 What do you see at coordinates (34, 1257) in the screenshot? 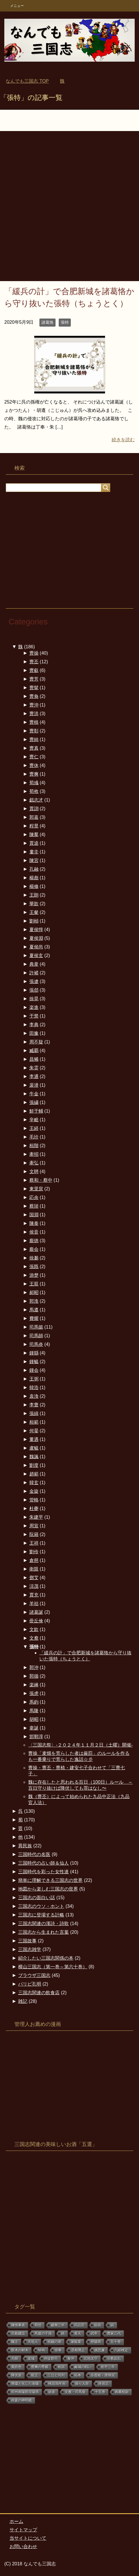
I see `徐邈` at bounding box center [34, 1257].